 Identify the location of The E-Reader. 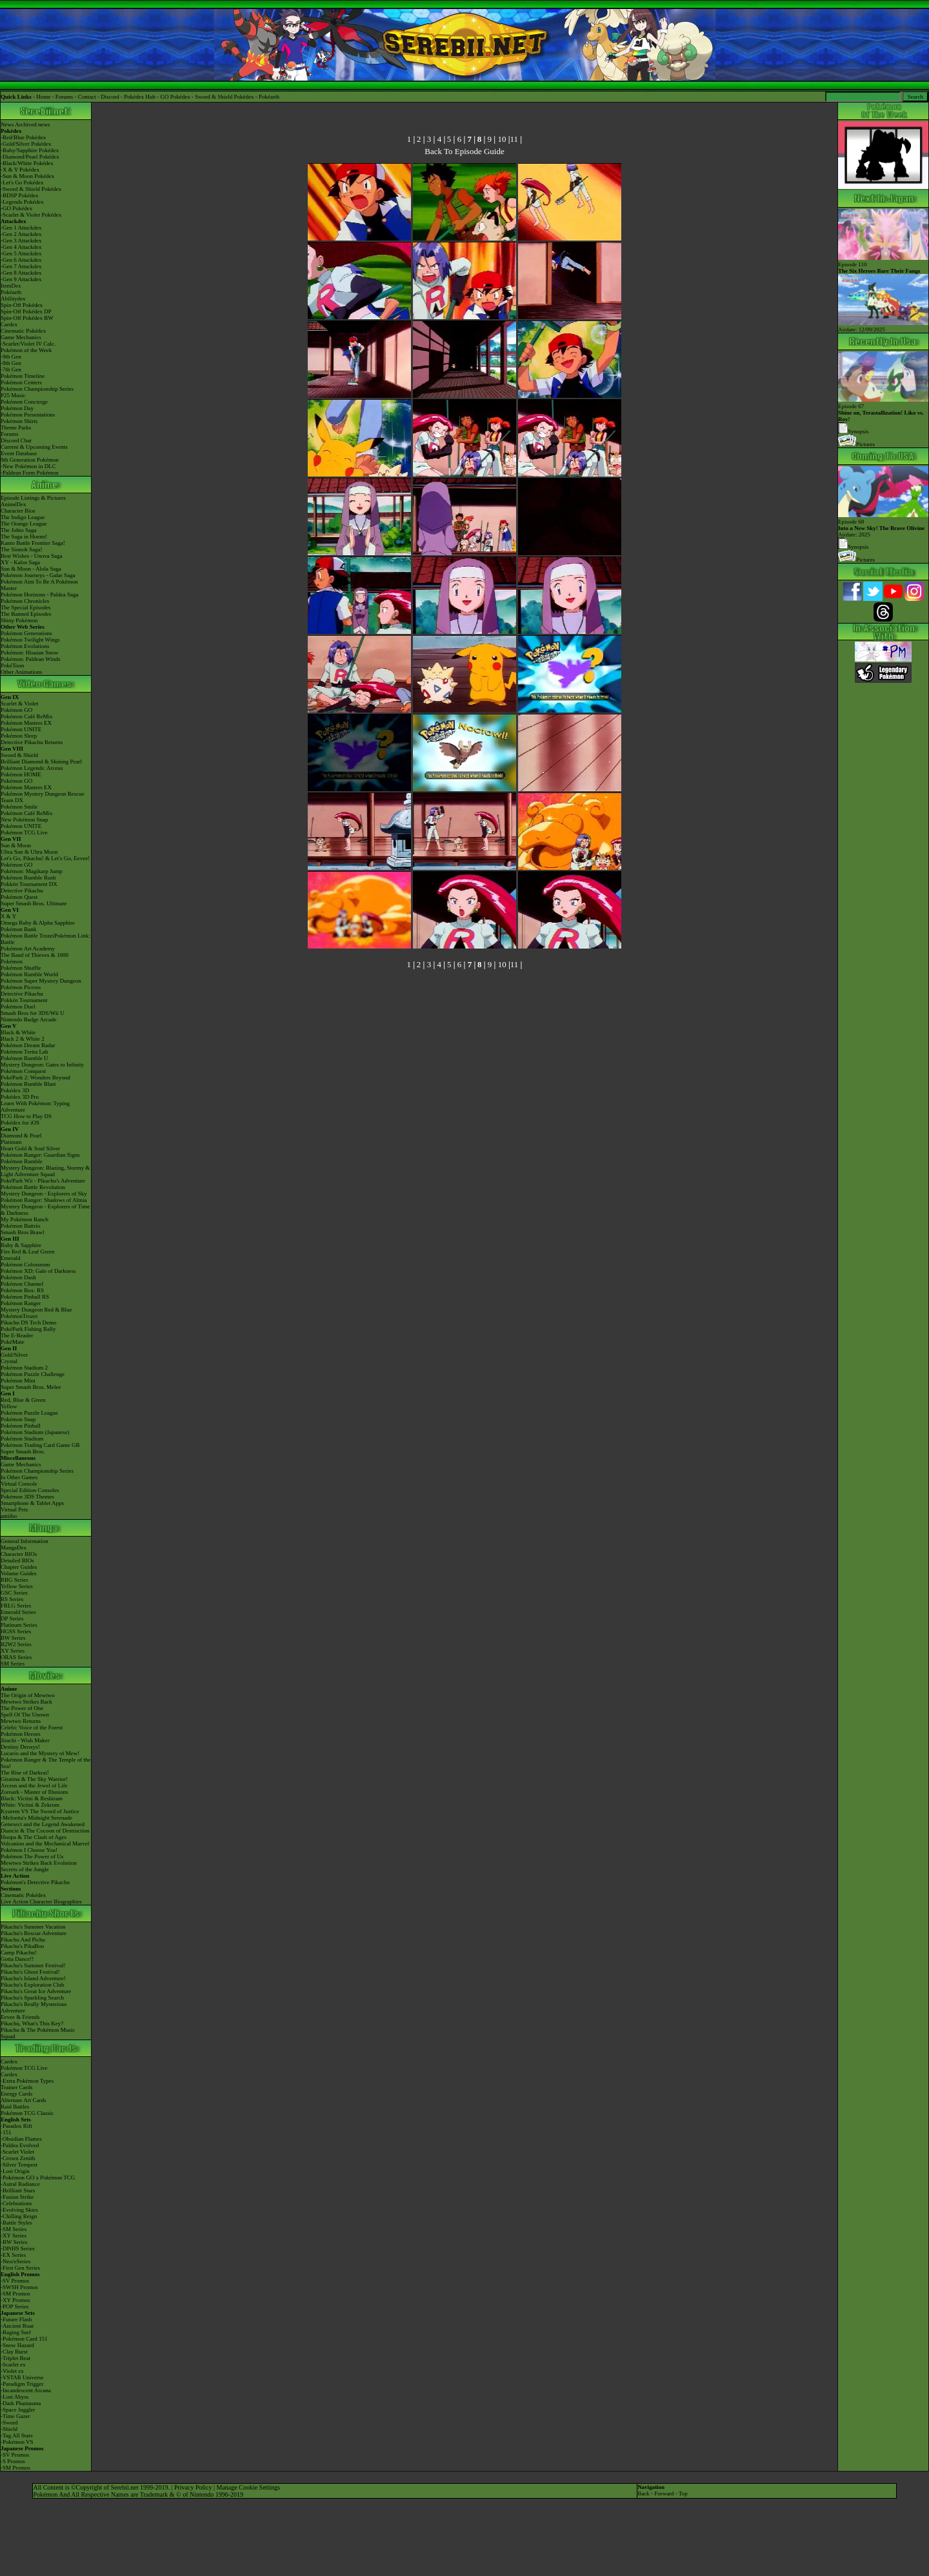
(17, 1335).